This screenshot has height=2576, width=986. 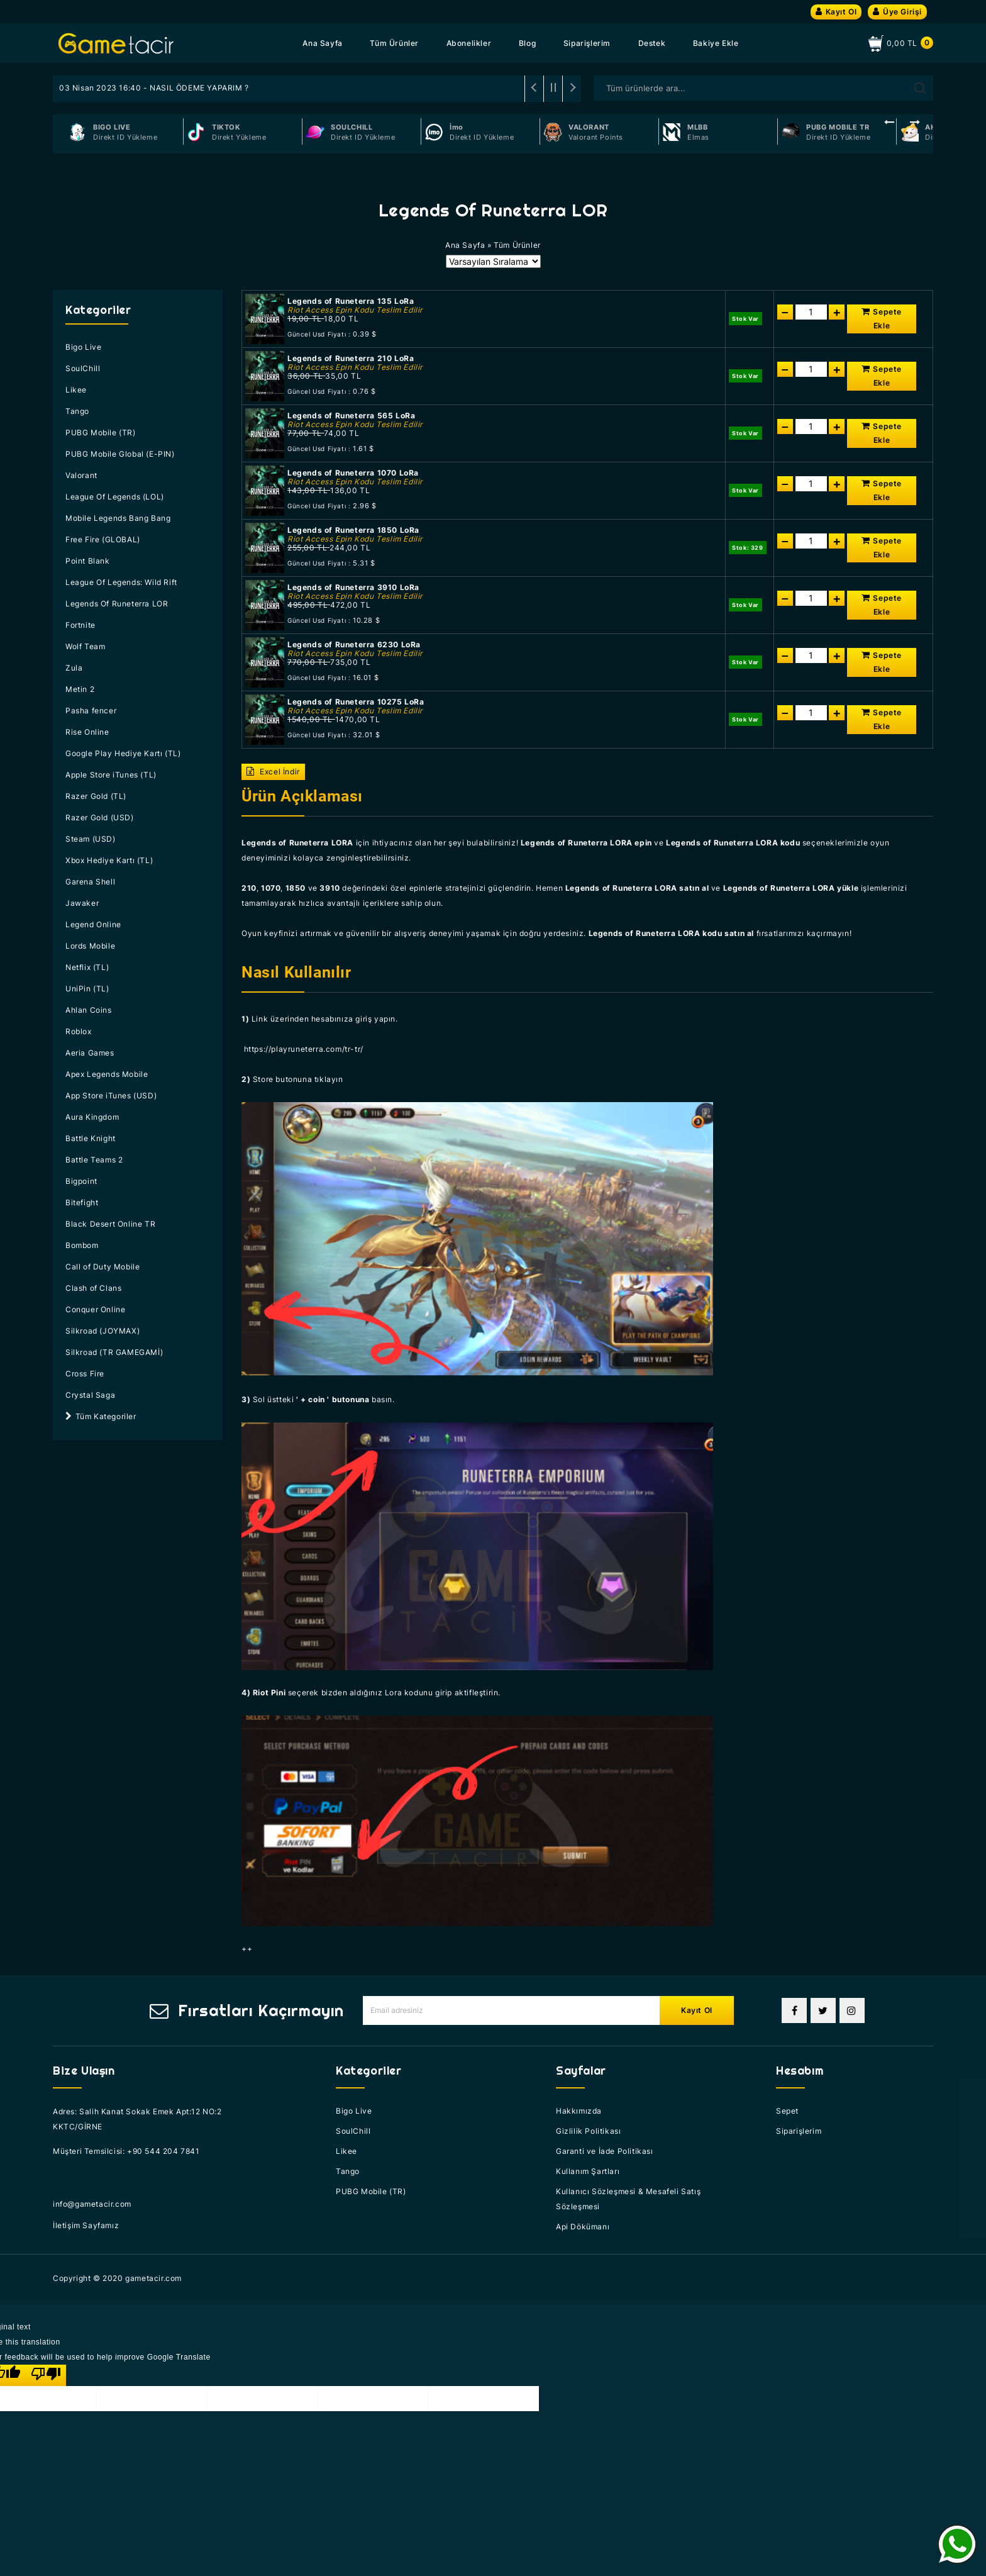 What do you see at coordinates (582, 2226) in the screenshot?
I see `Api Dökümanı` at bounding box center [582, 2226].